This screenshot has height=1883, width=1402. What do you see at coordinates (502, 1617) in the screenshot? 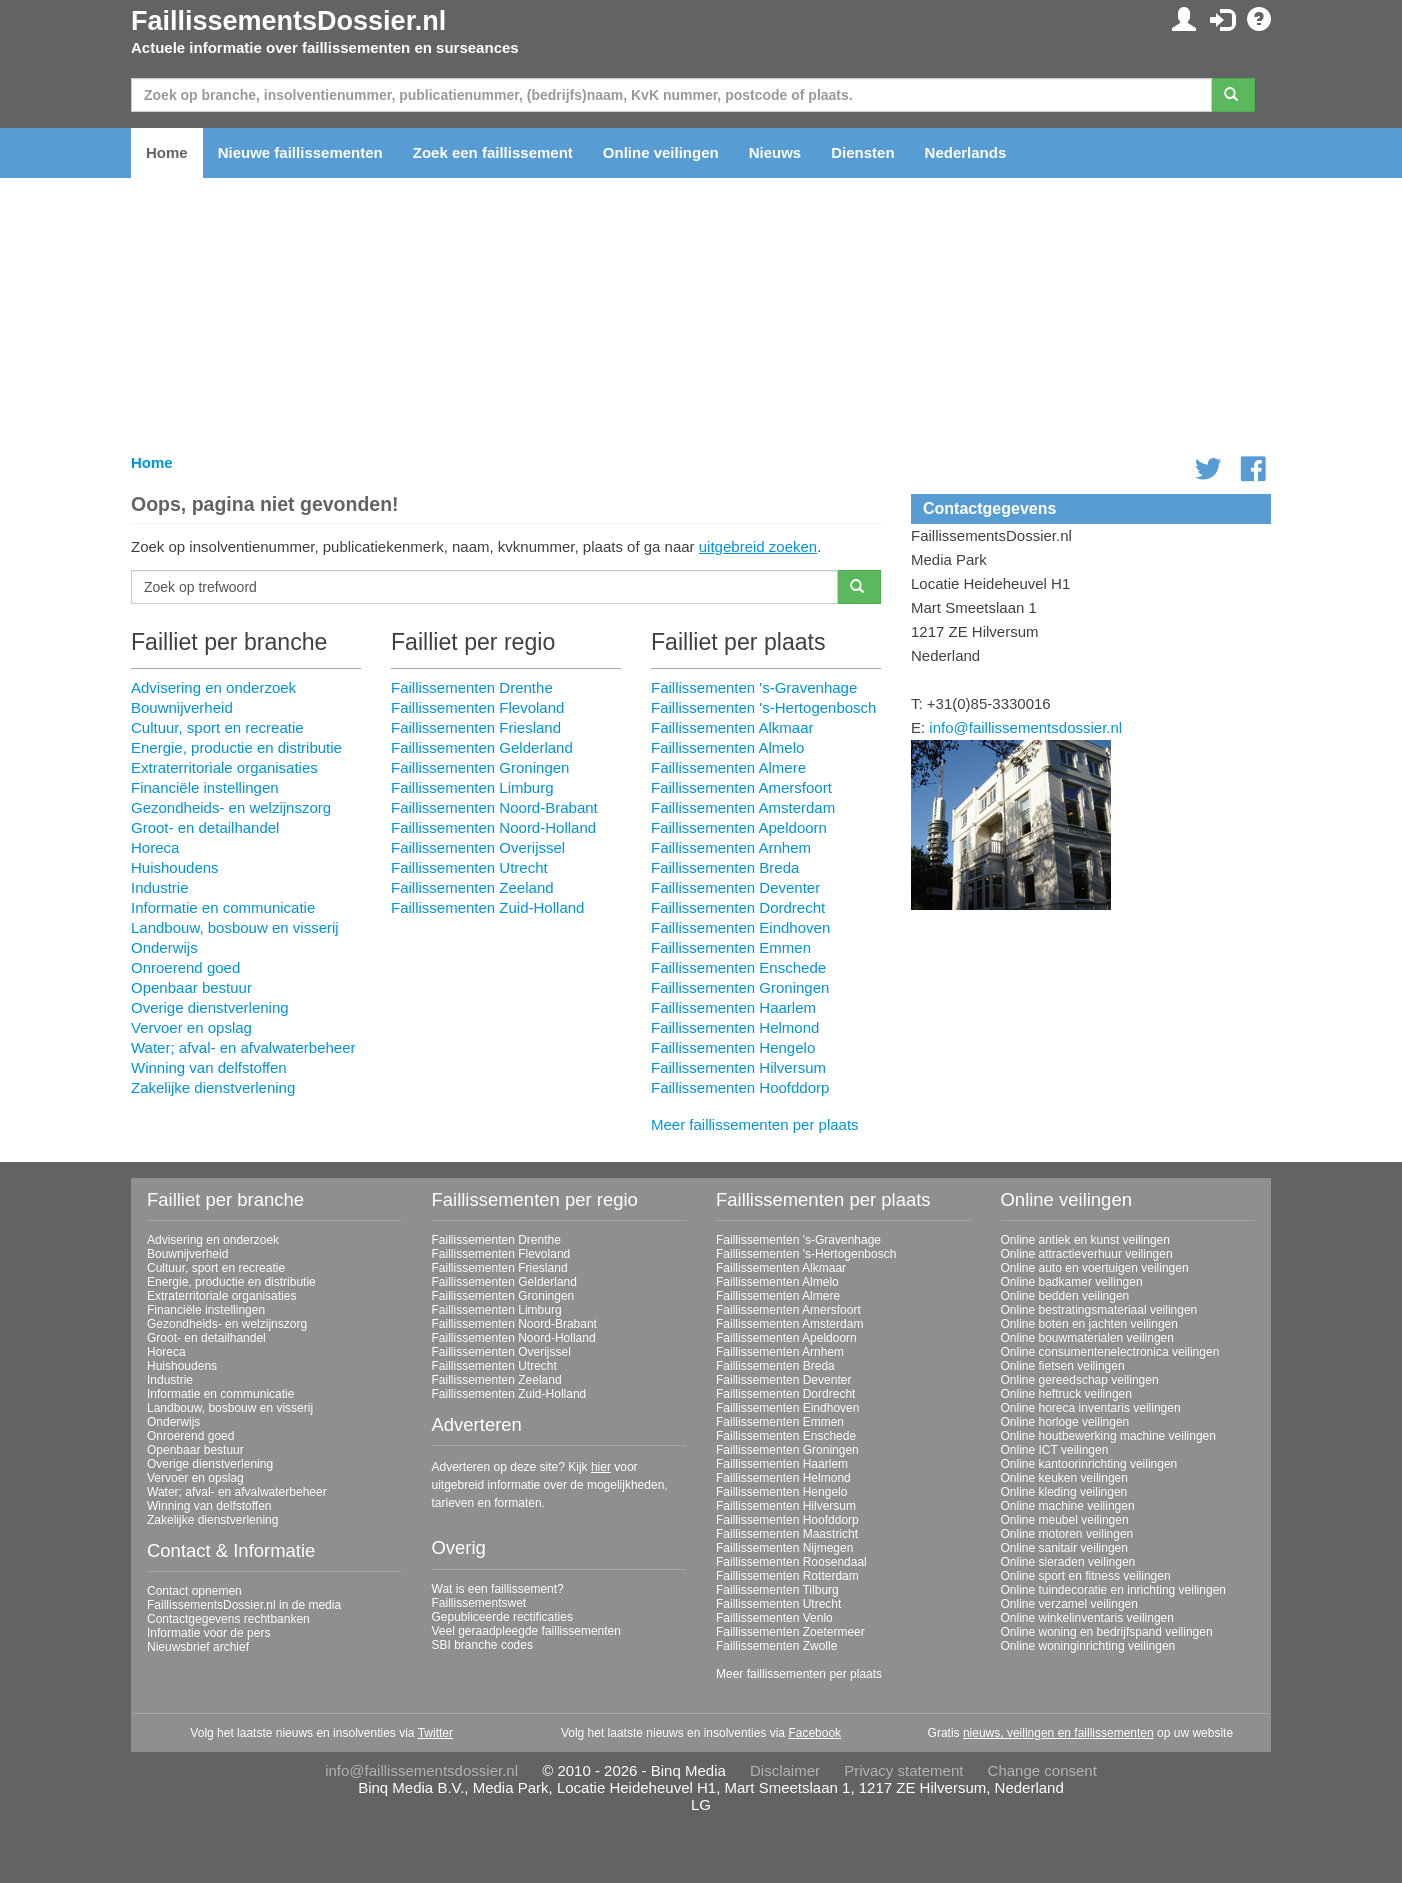
I see `Gepubliceerde rectificaties` at bounding box center [502, 1617].